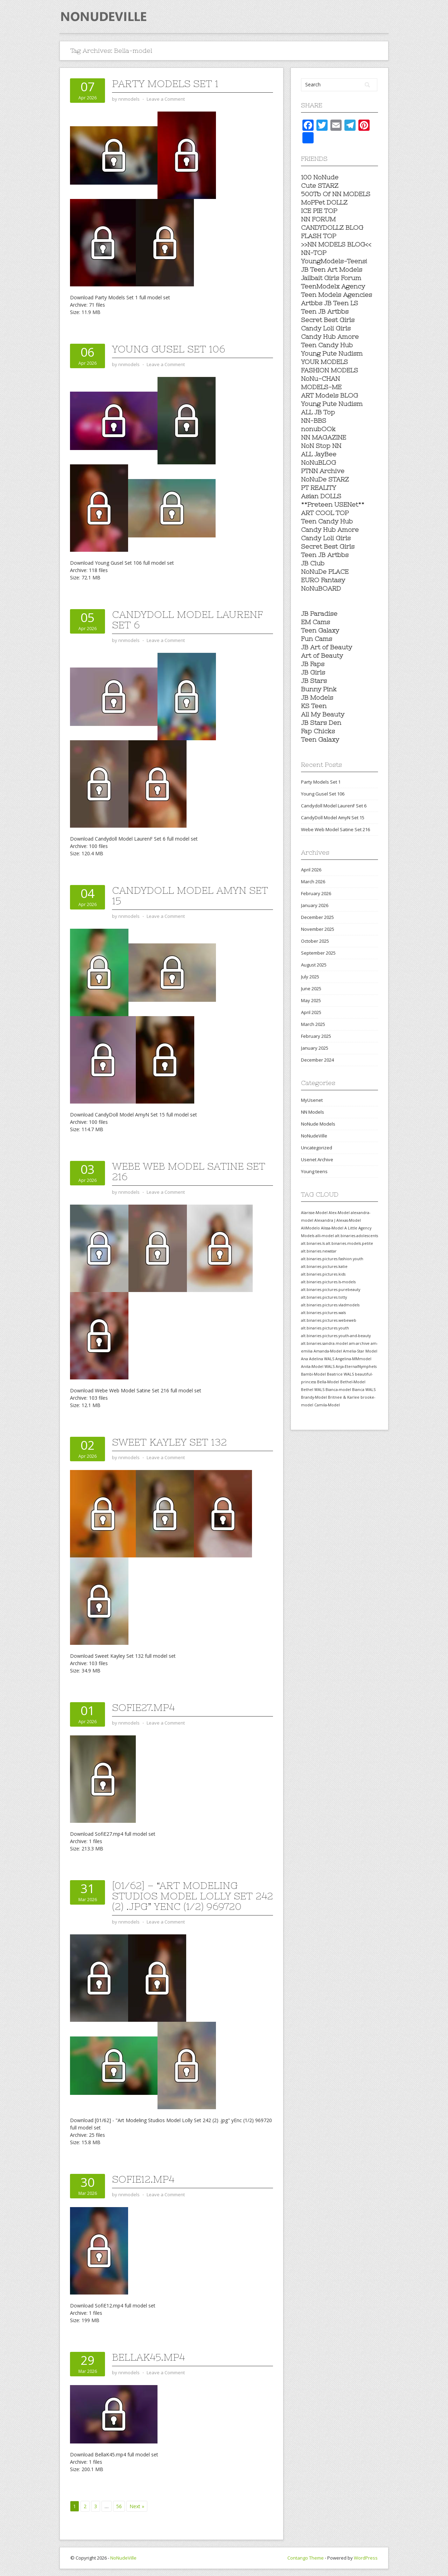 The height and width of the screenshot is (2576, 448). Describe the element at coordinates (329, 303) in the screenshot. I see `Artbbs JB Teen LS` at that location.